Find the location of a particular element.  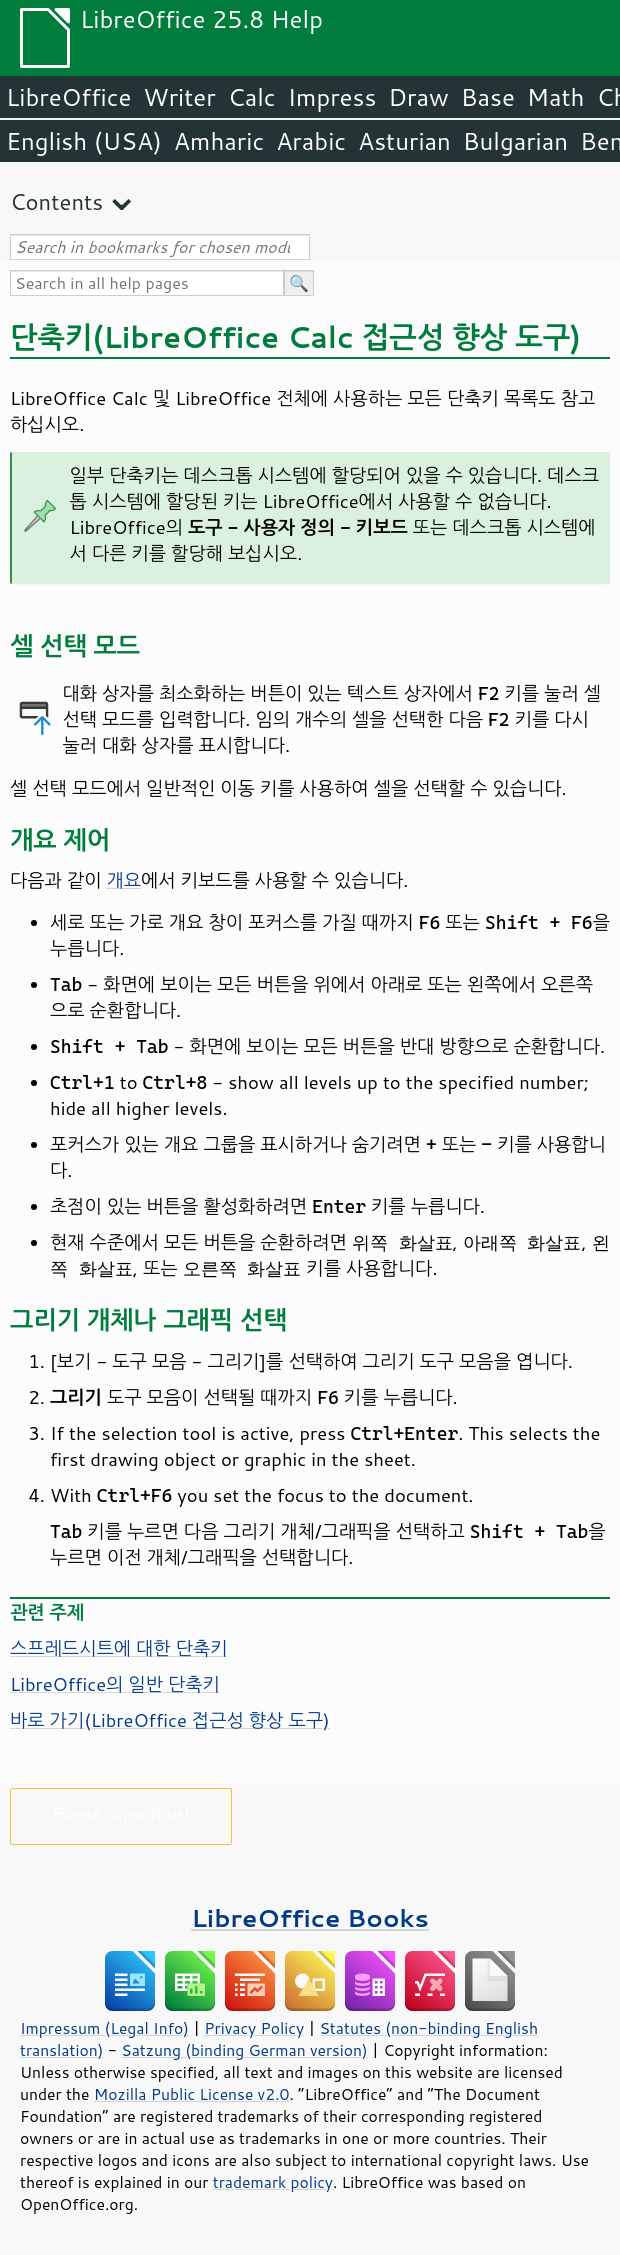

LibreOffice의 일반 단축키 is located at coordinates (115, 1684).